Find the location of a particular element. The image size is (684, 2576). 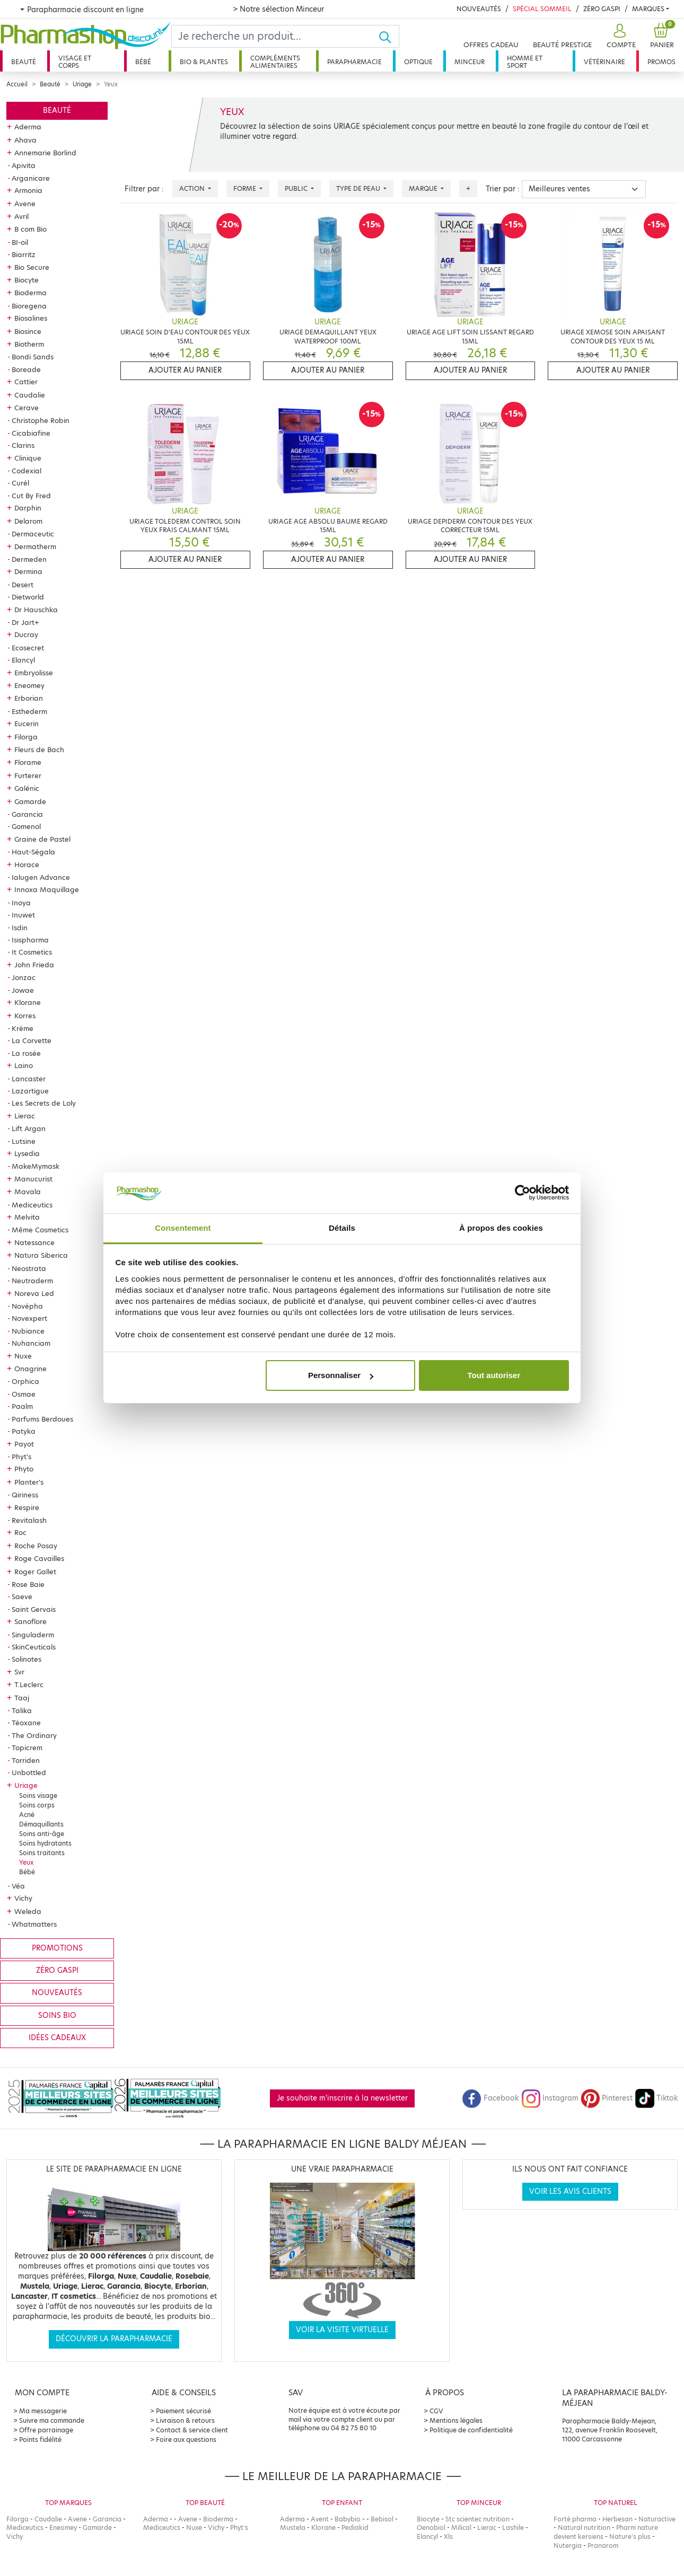

Facebook is located at coordinates (490, 2098).